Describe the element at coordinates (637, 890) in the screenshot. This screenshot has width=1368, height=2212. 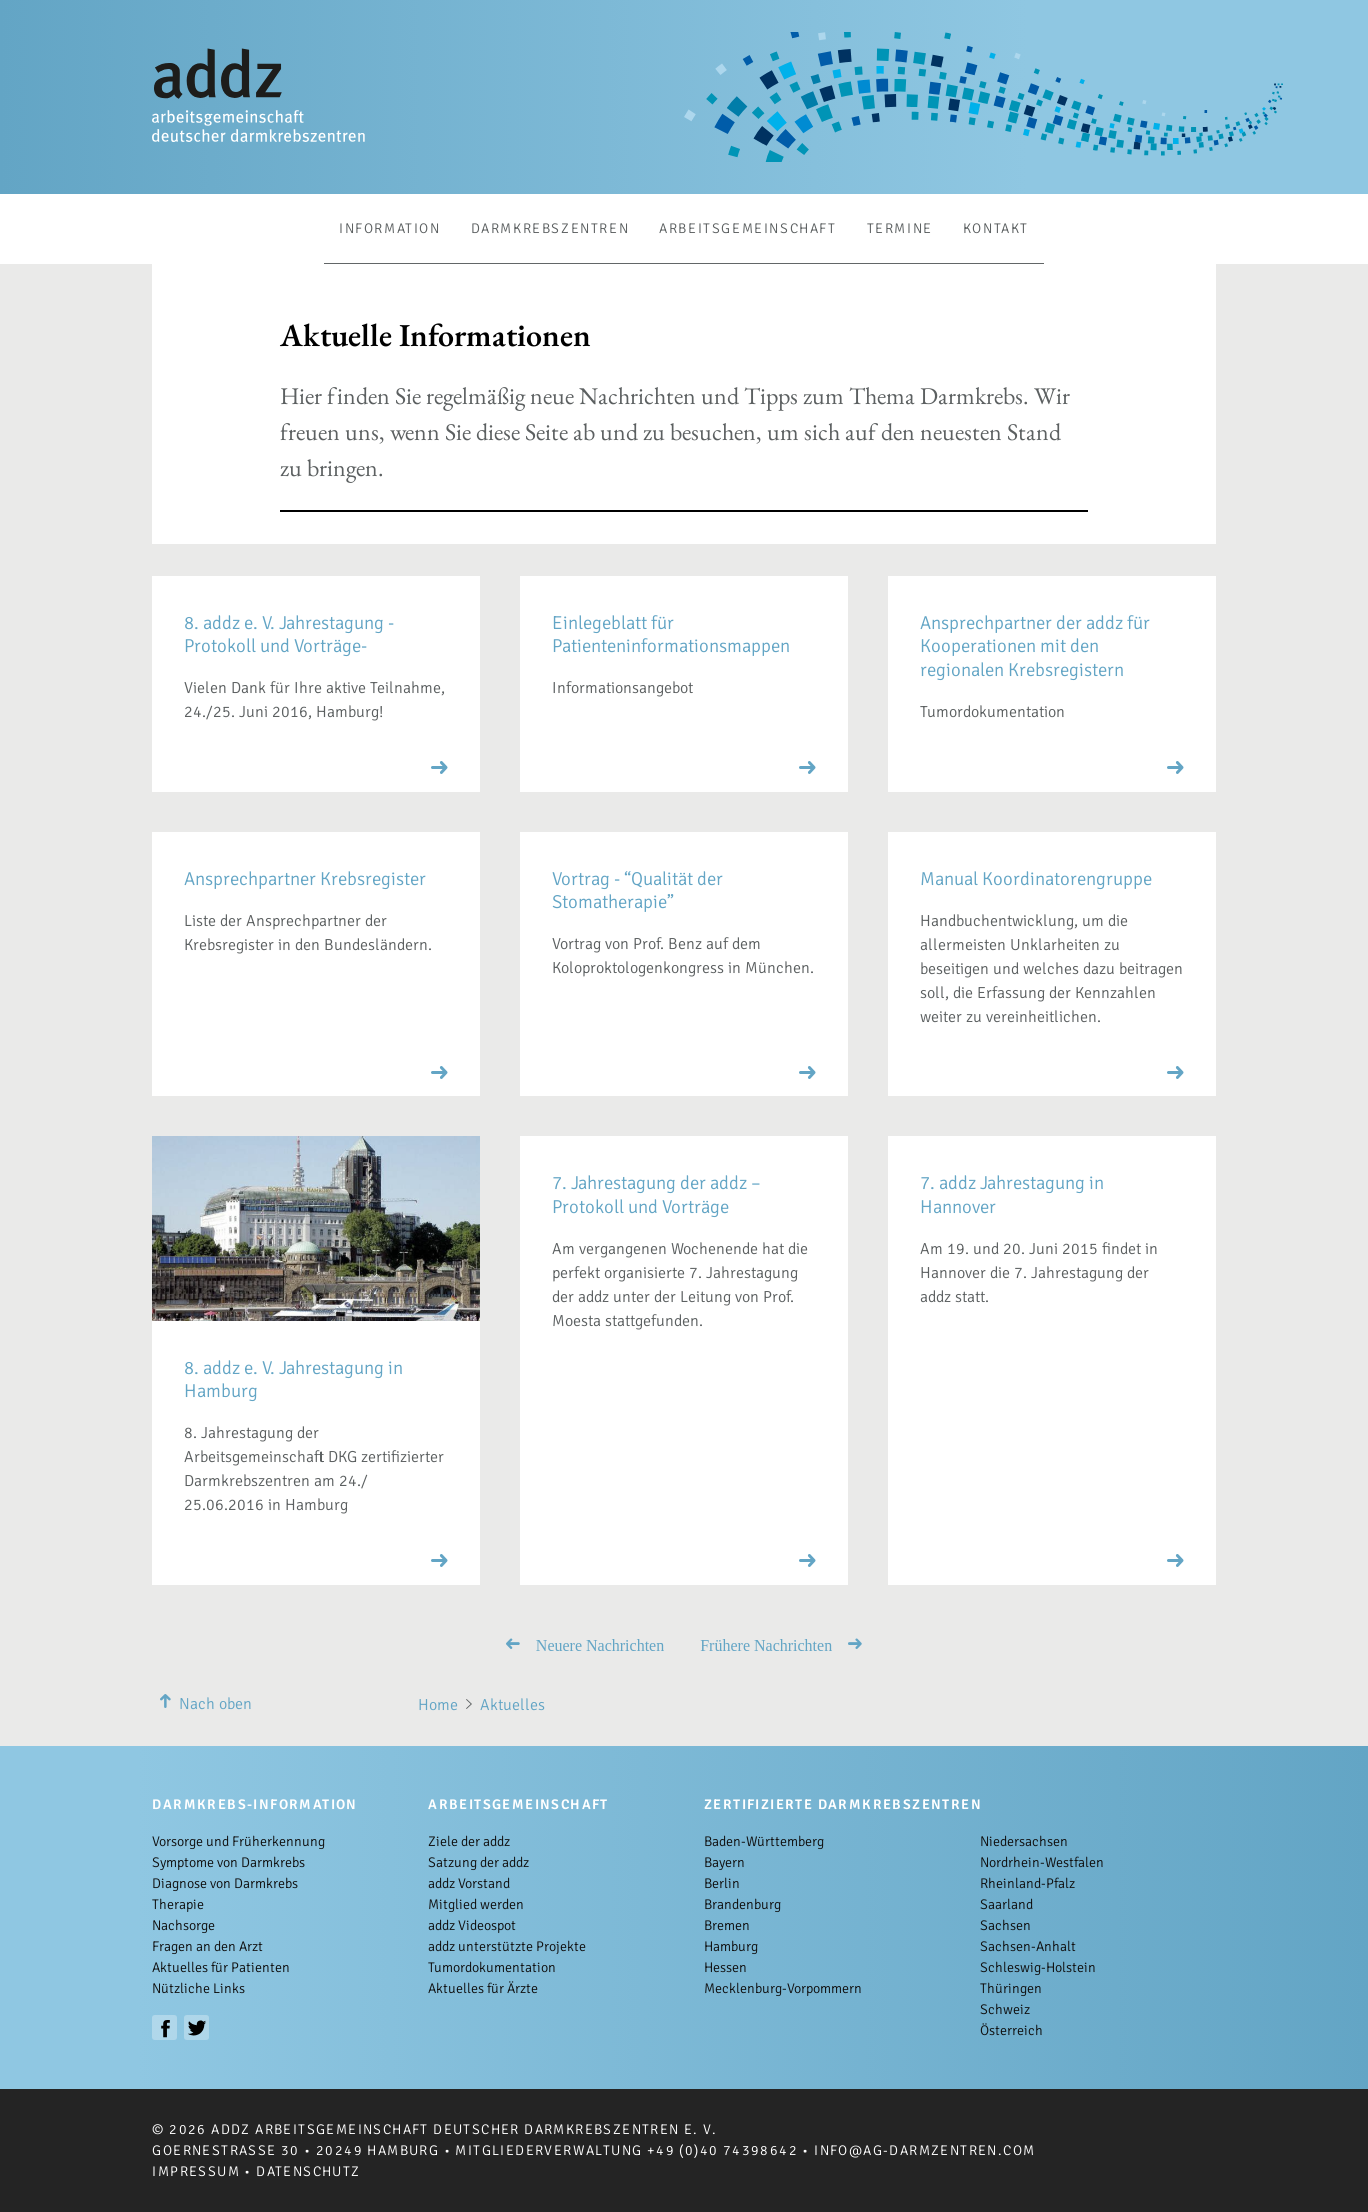
I see `Vortrag - “Qualität der Stomatherapie”` at that location.